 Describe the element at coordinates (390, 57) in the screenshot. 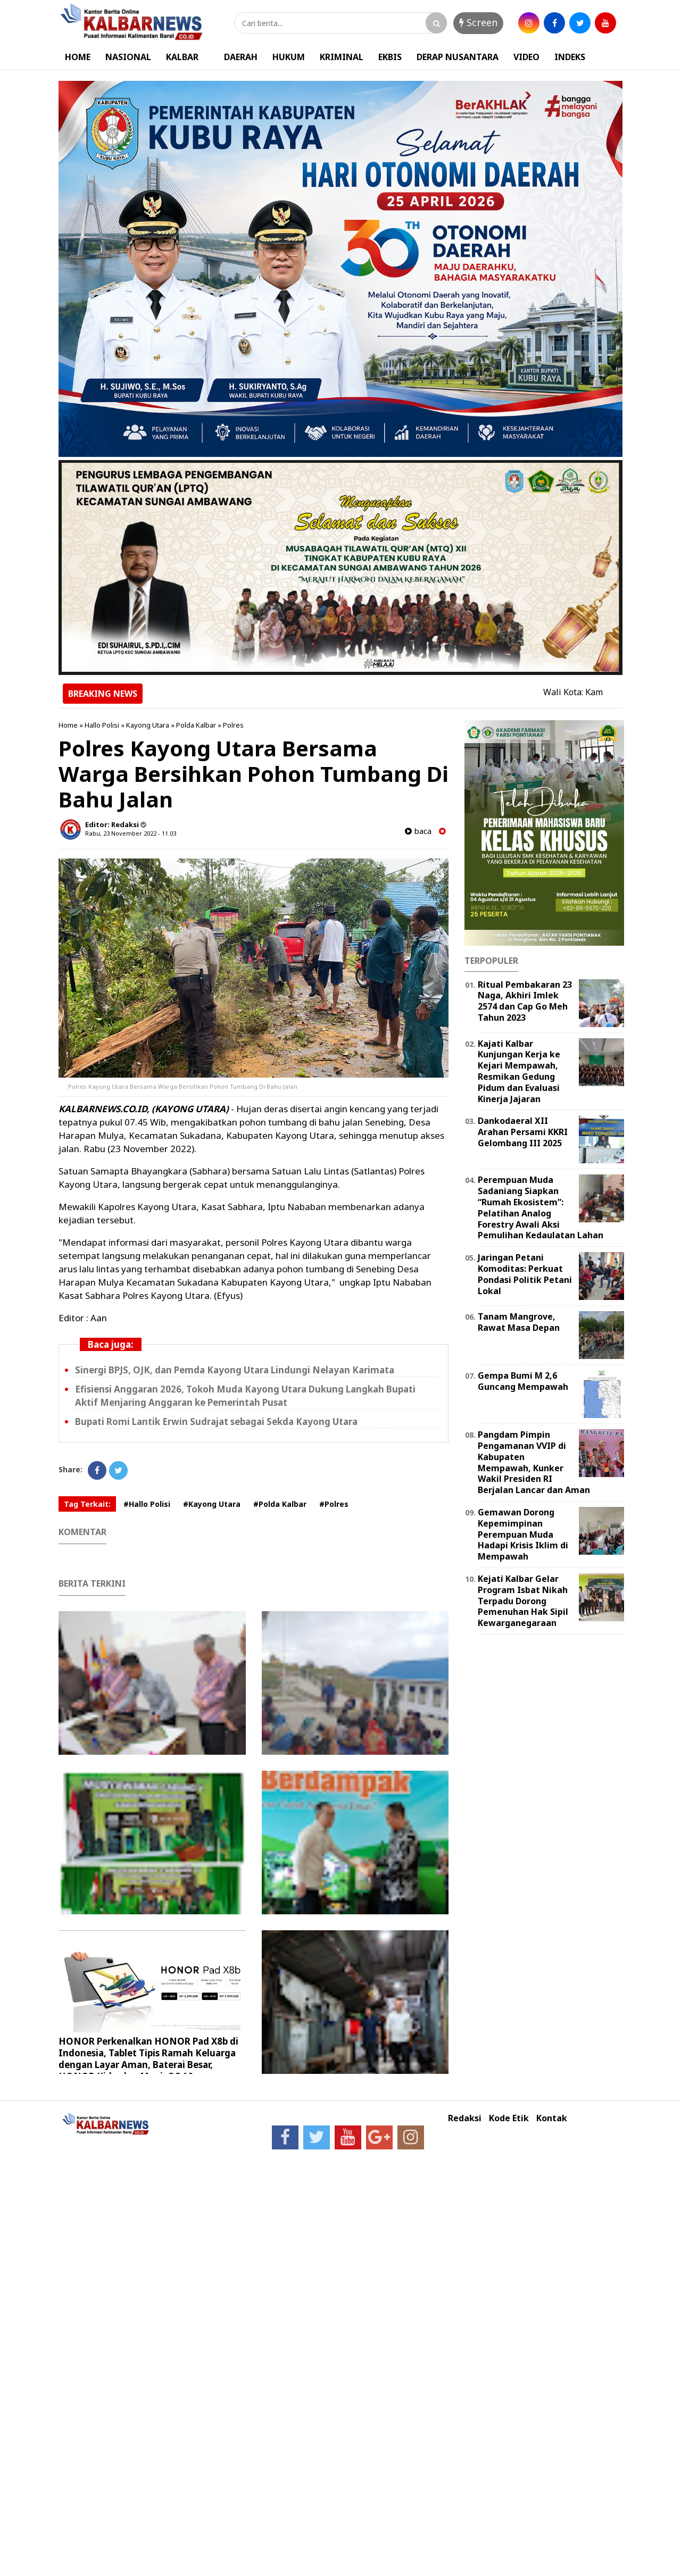

I see `EKBIS` at that location.